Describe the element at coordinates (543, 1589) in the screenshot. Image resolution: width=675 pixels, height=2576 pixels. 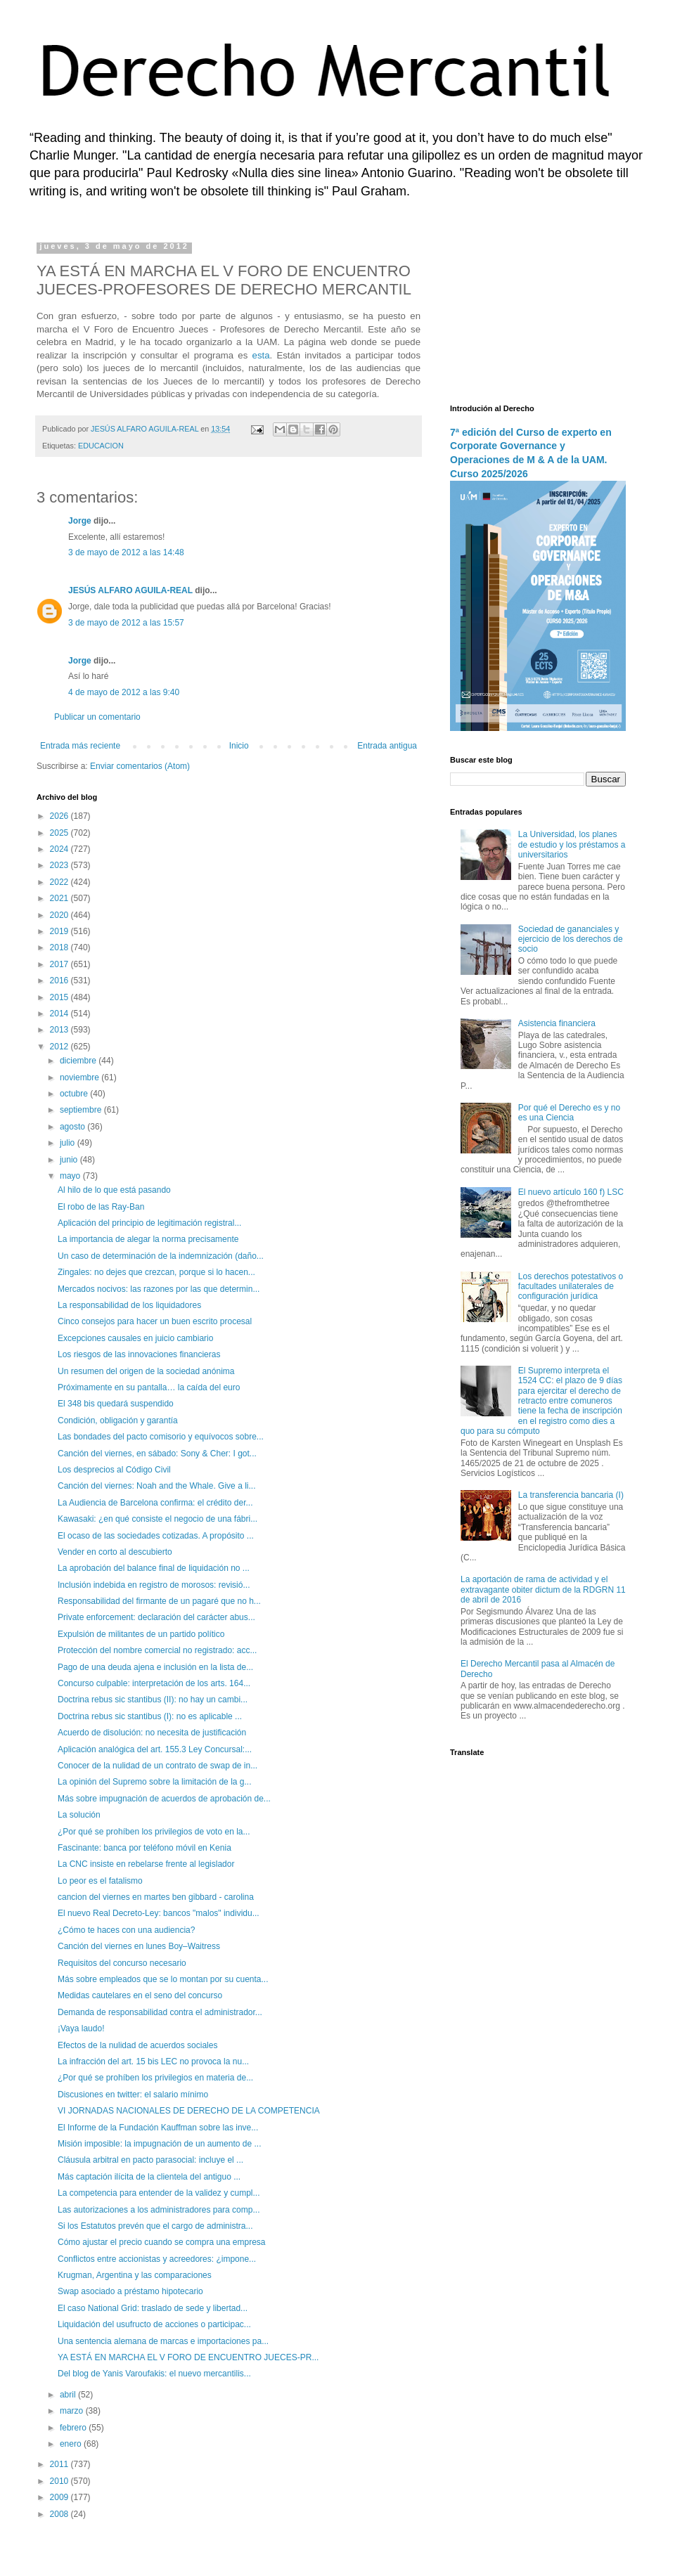
I see `La aportación de rama de actividad y el extravagante obiter dictum de la RDGRN 11 de abril de 2016` at that location.